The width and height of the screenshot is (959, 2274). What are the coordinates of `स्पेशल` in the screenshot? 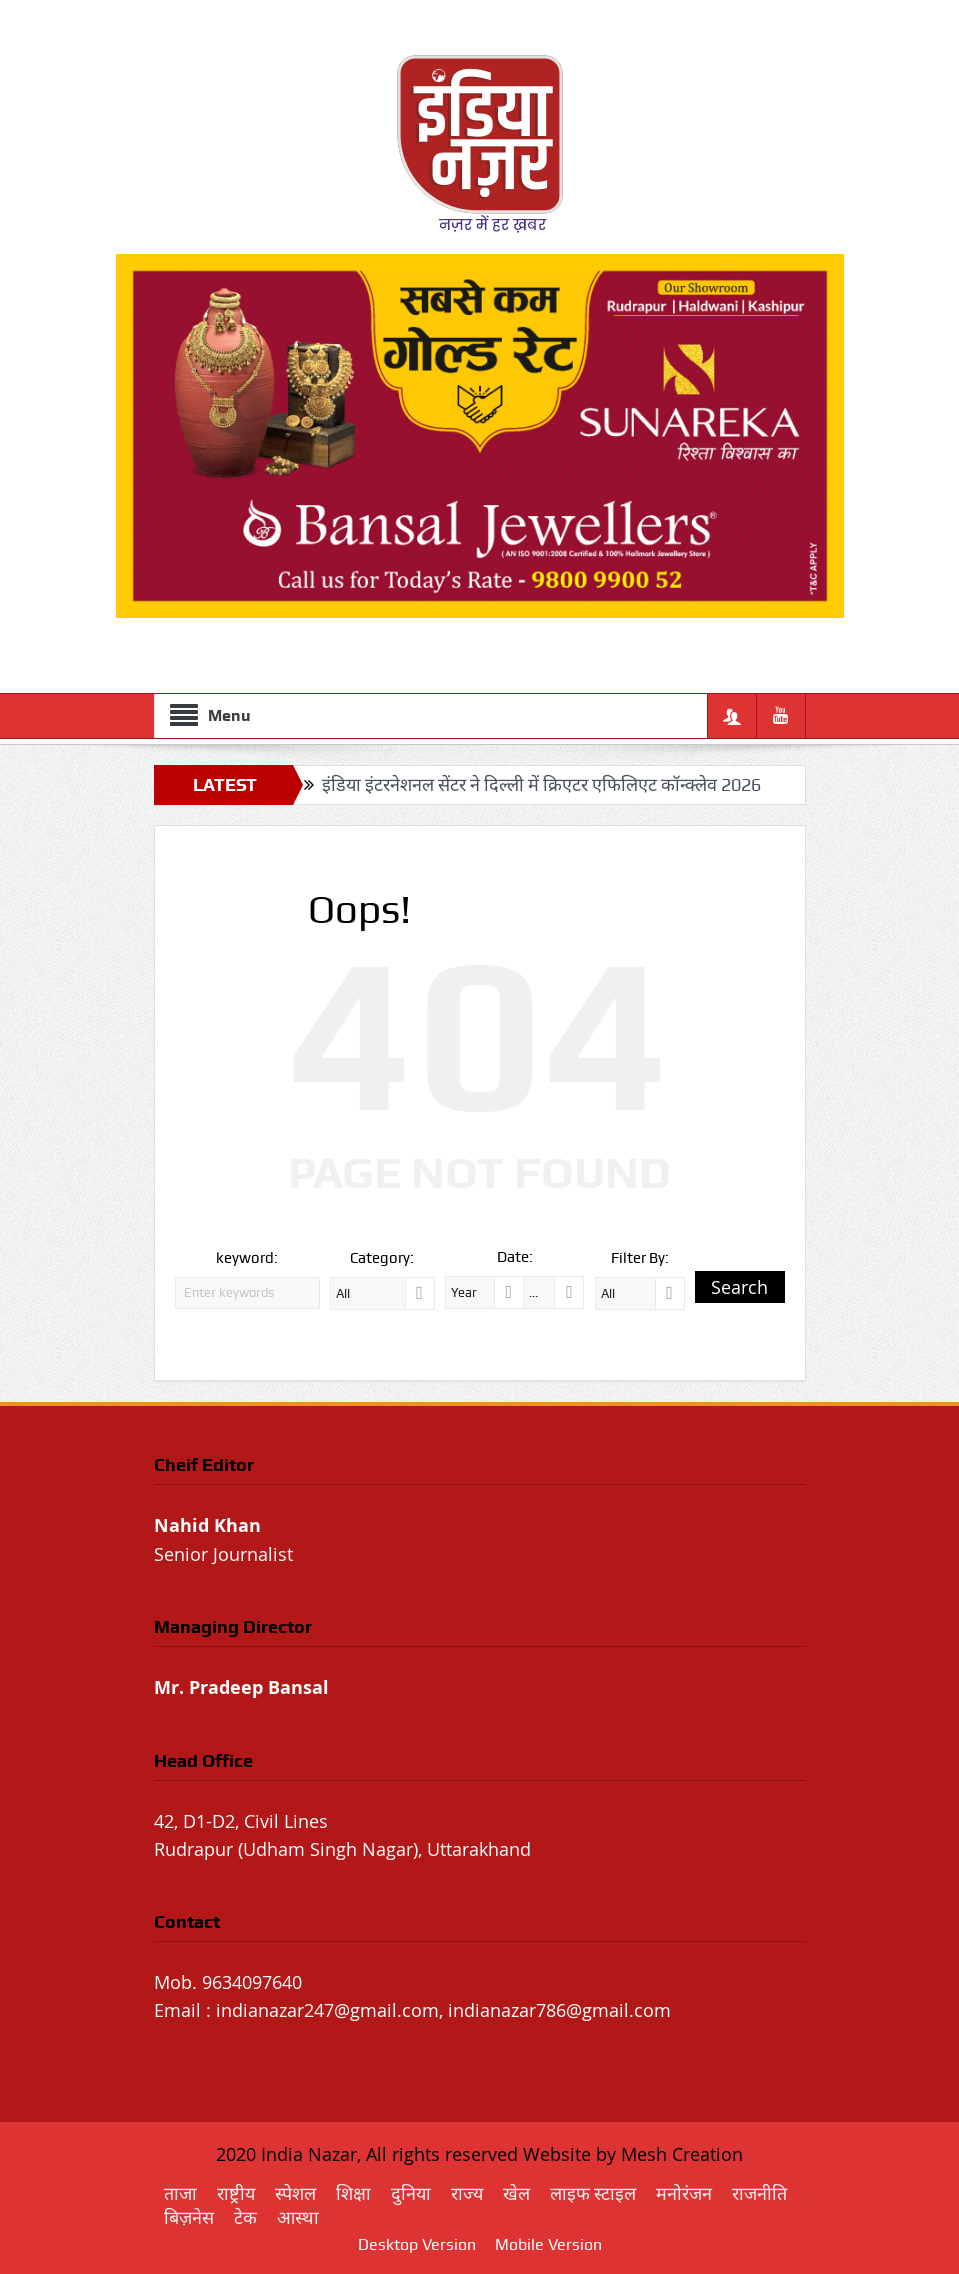 It's located at (295, 2193).